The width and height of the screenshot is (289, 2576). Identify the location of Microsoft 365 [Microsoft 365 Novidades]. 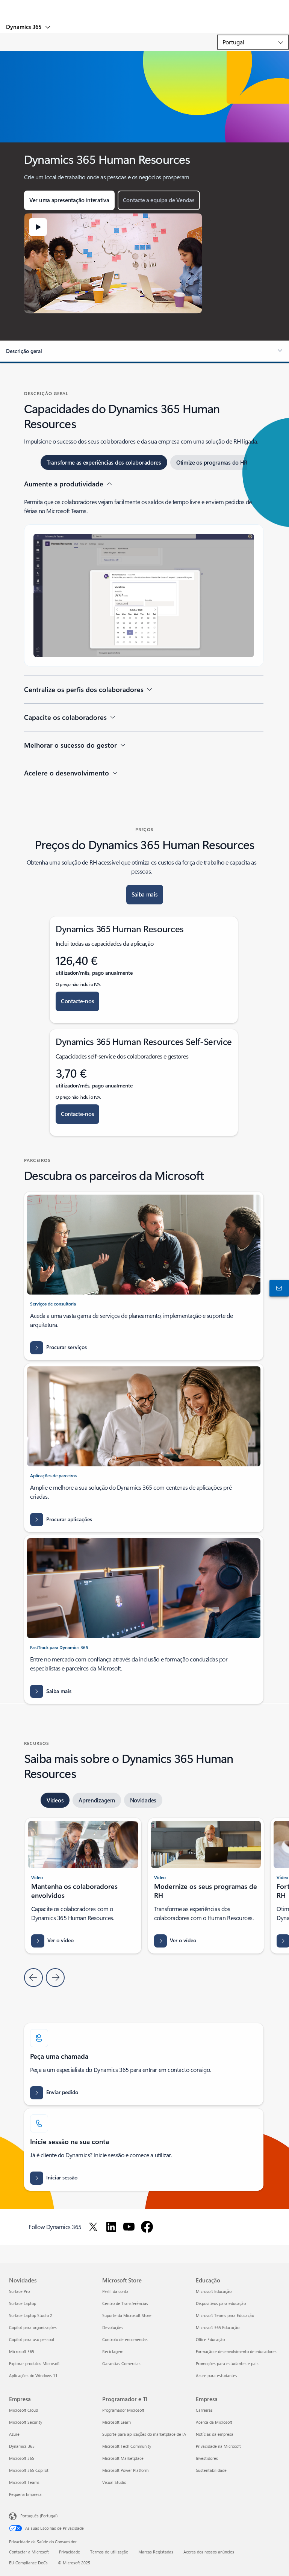
(21, 2351).